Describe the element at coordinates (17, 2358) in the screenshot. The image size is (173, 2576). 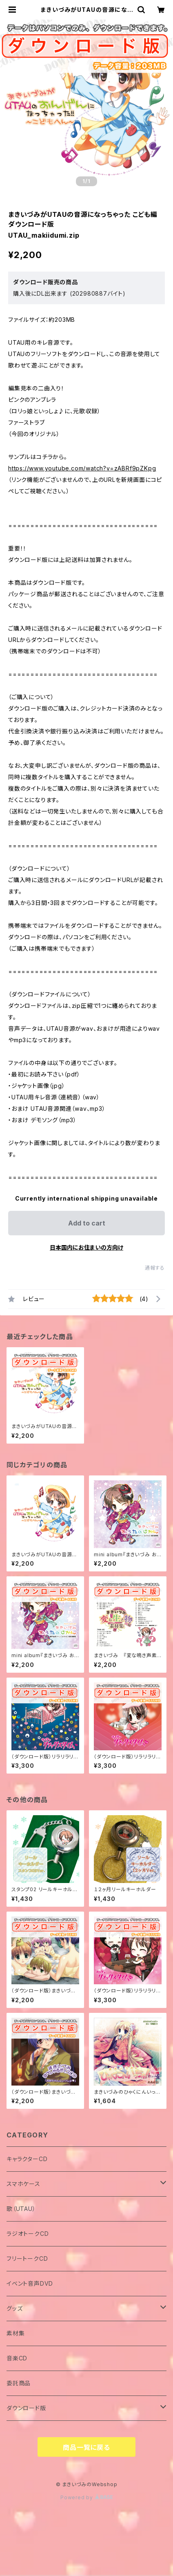
I see `音楽CD` at that location.